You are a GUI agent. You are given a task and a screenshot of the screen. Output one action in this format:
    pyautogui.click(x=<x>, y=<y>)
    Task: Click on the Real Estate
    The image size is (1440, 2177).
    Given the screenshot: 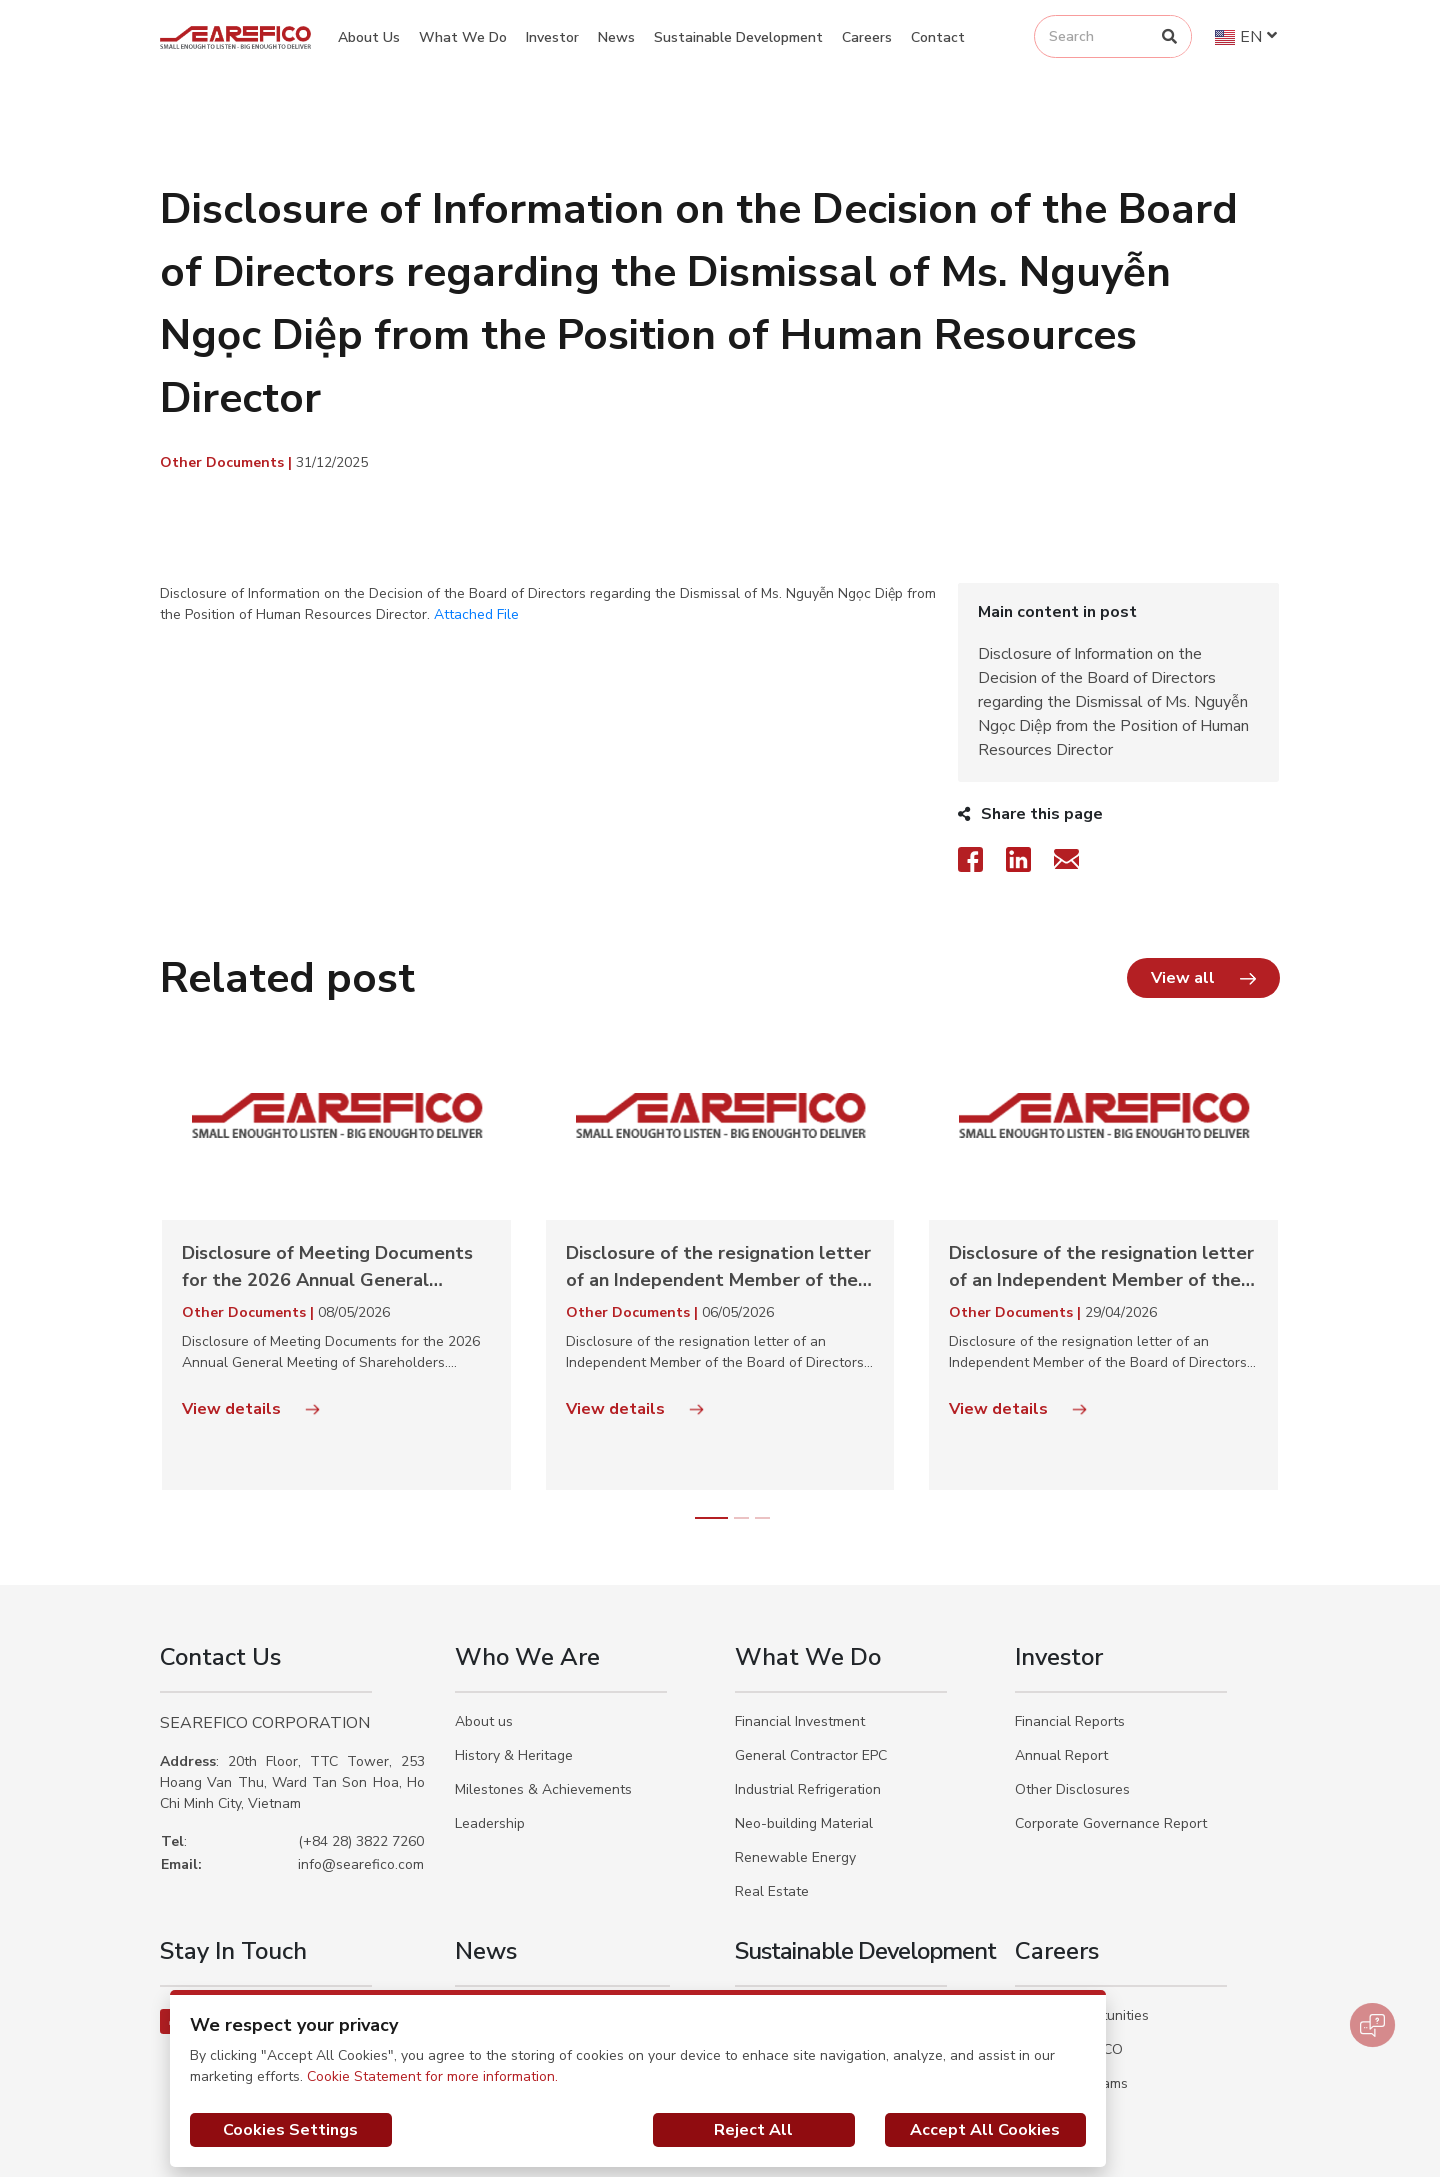 What is the action you would take?
    pyautogui.click(x=772, y=1795)
    